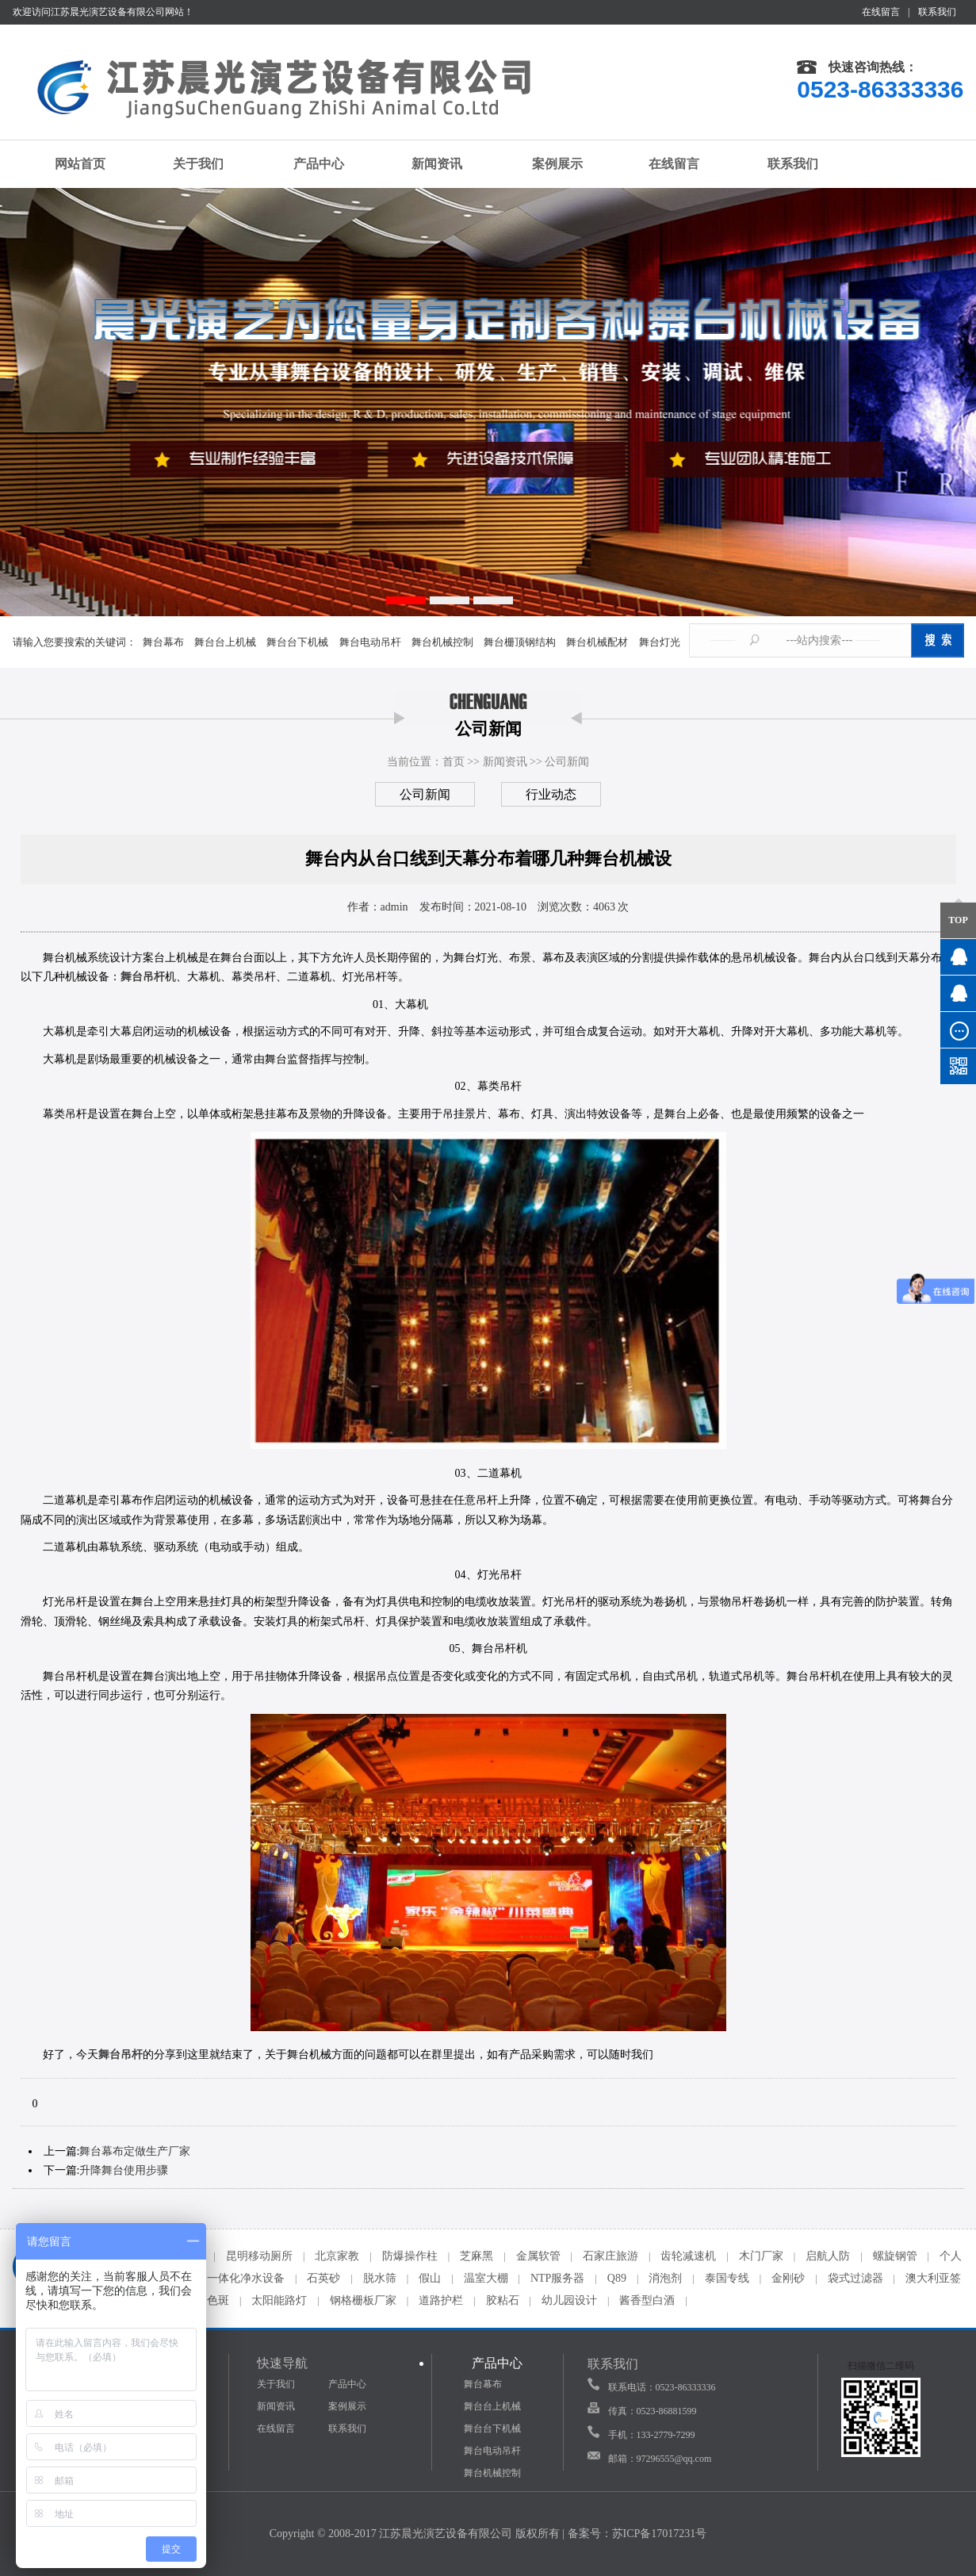 Image resolution: width=976 pixels, height=2576 pixels. I want to click on 舞台台下机械, so click(297, 642).